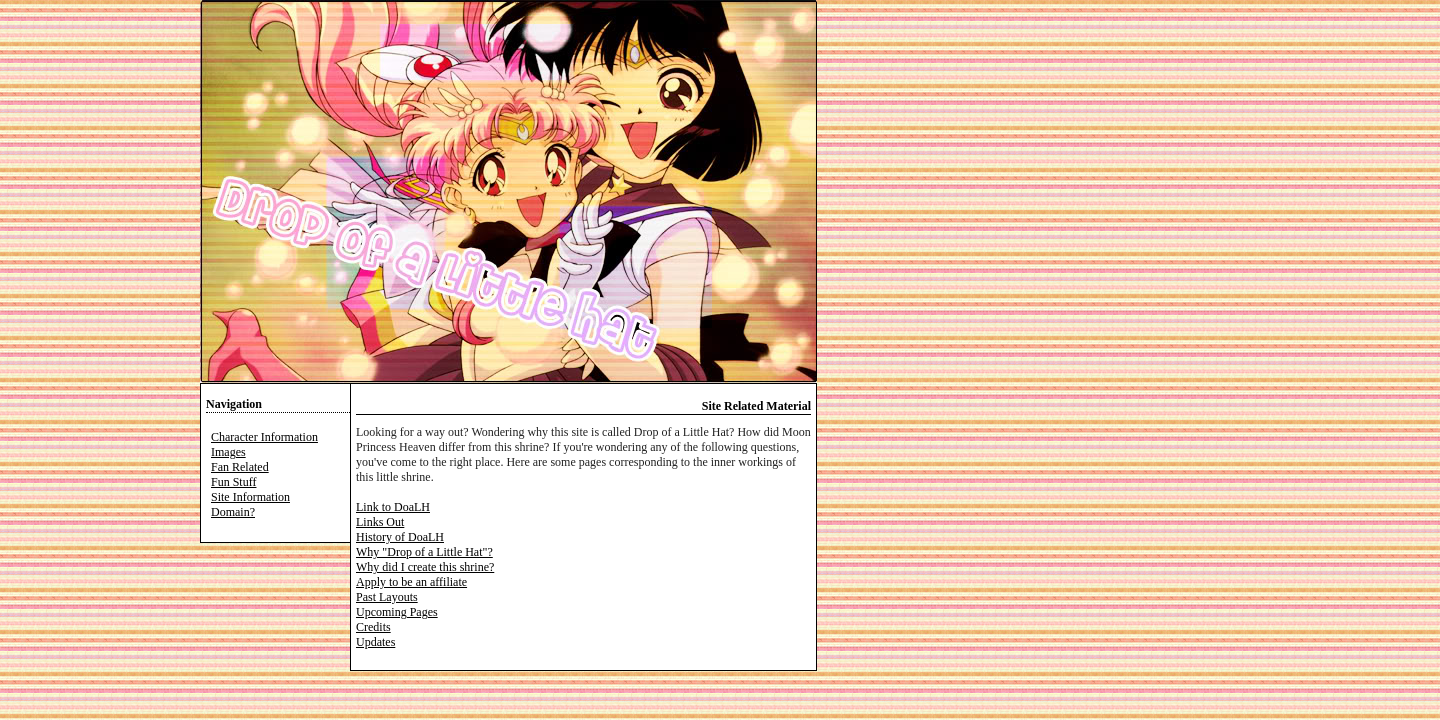 This screenshot has width=1440, height=720. I want to click on Links Out, so click(380, 522).